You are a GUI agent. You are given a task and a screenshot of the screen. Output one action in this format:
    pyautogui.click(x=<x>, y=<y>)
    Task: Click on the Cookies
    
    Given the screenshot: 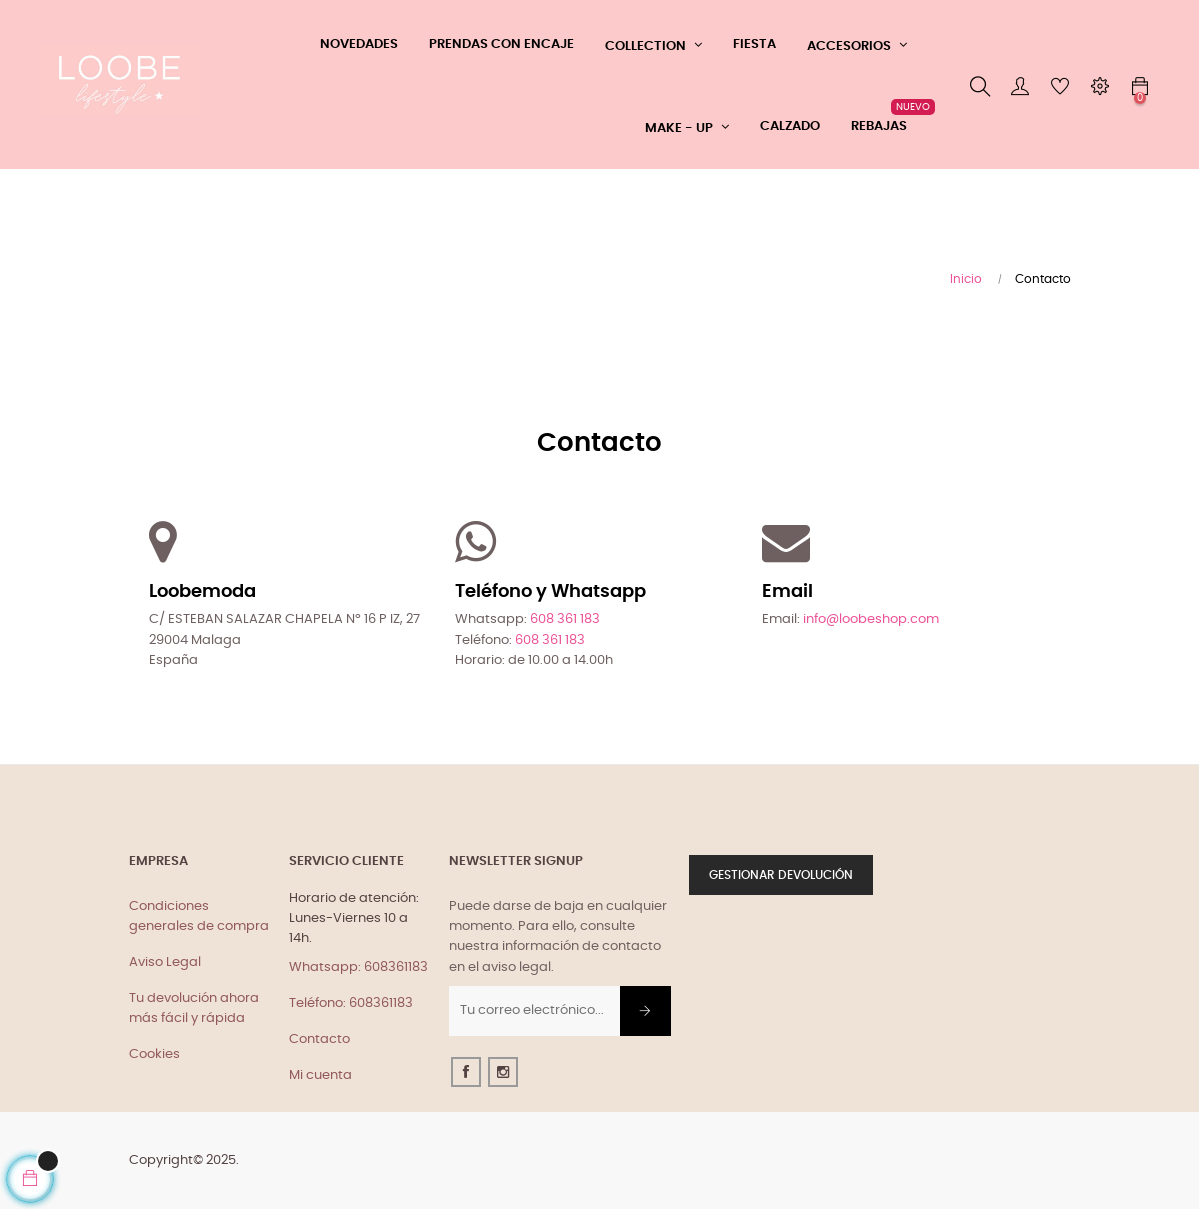 What is the action you would take?
    pyautogui.click(x=154, y=1054)
    